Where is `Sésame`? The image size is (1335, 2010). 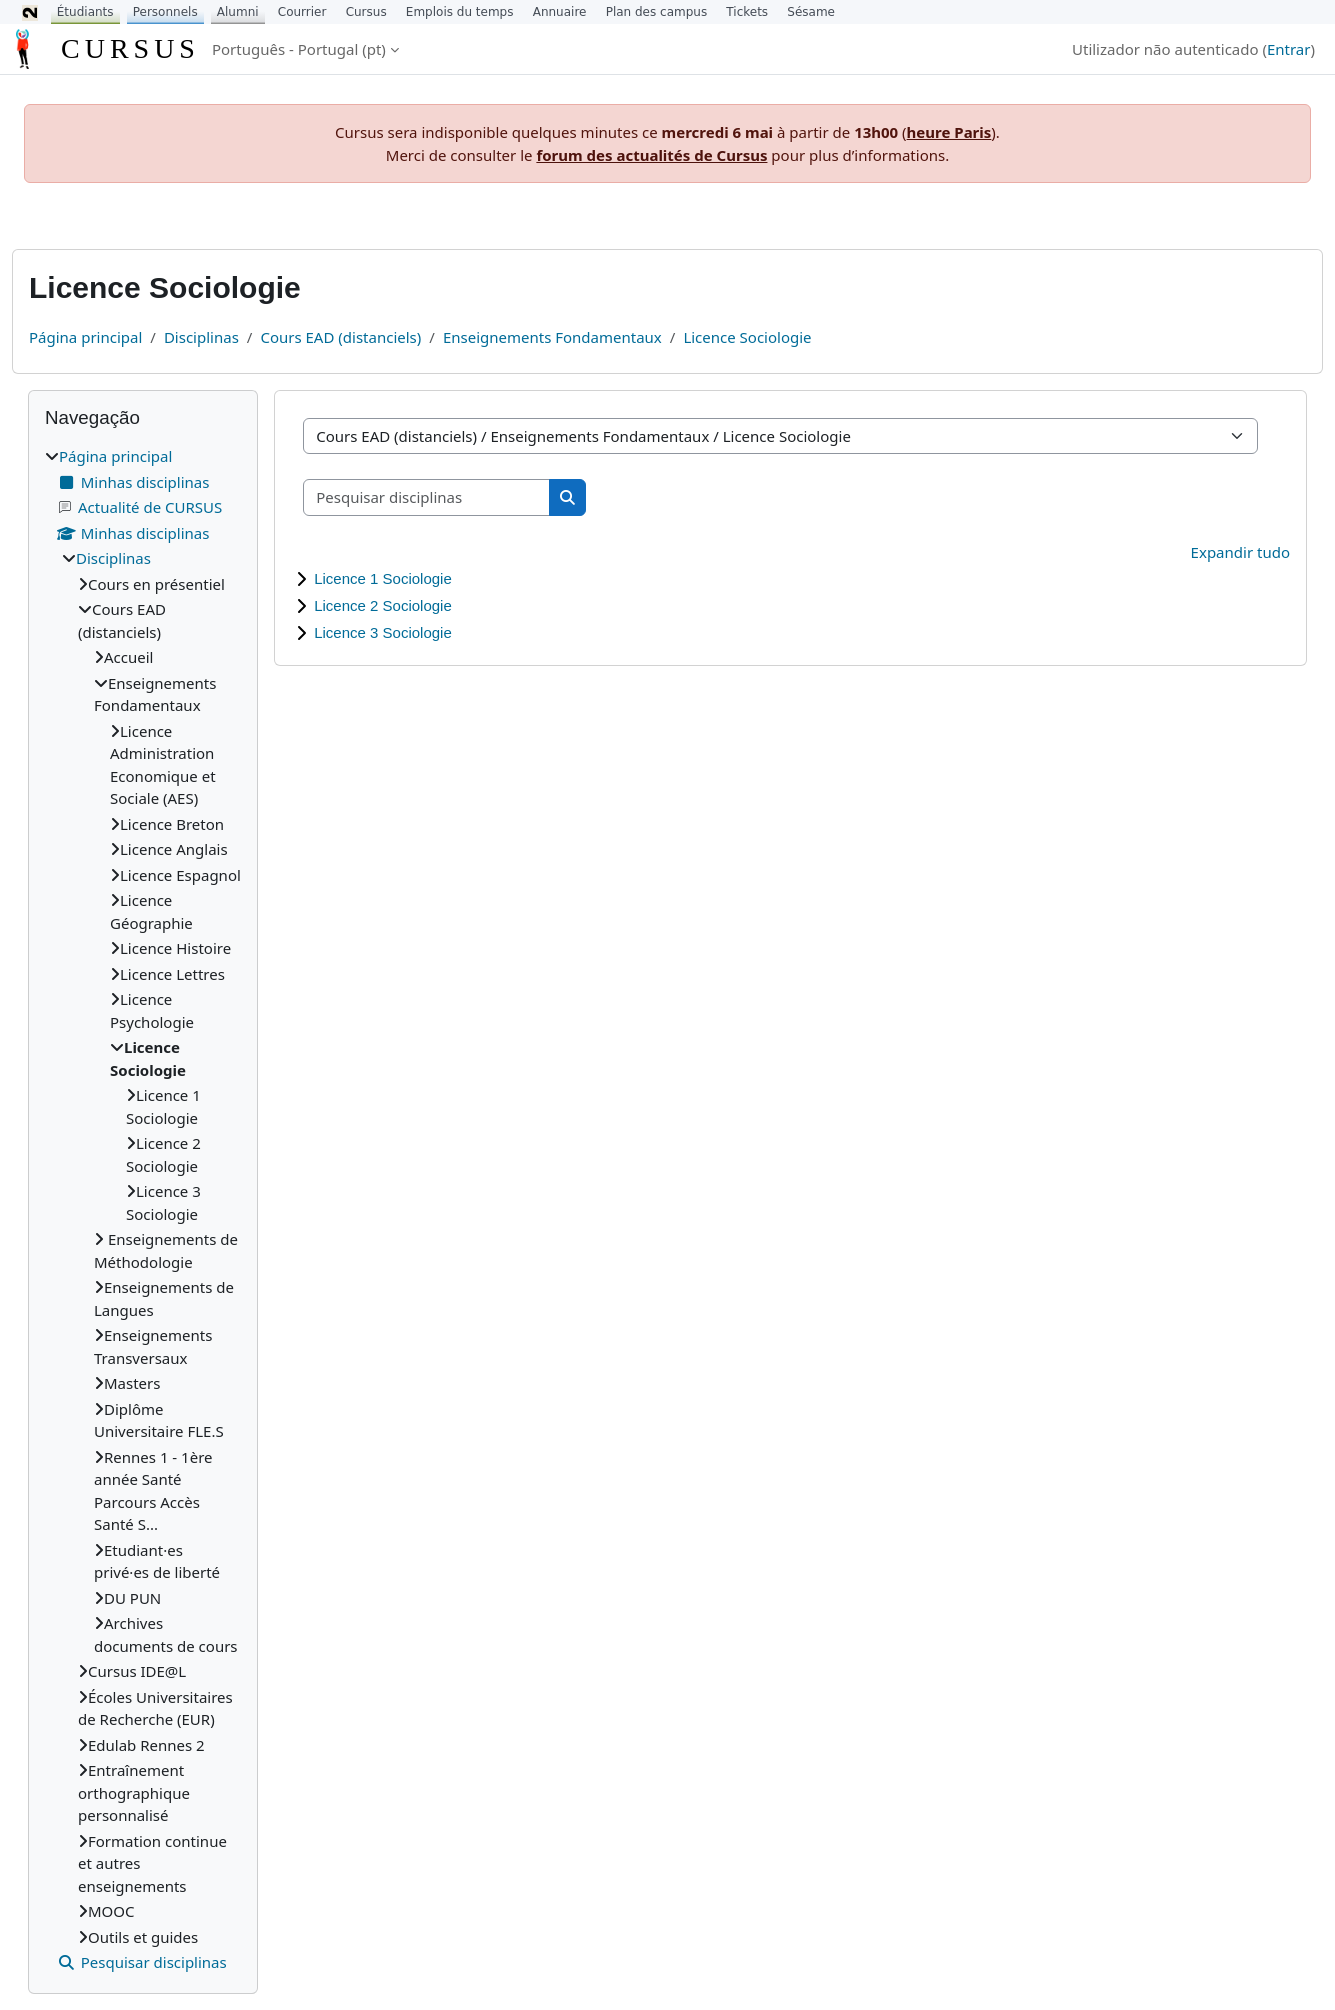 Sésame is located at coordinates (811, 12).